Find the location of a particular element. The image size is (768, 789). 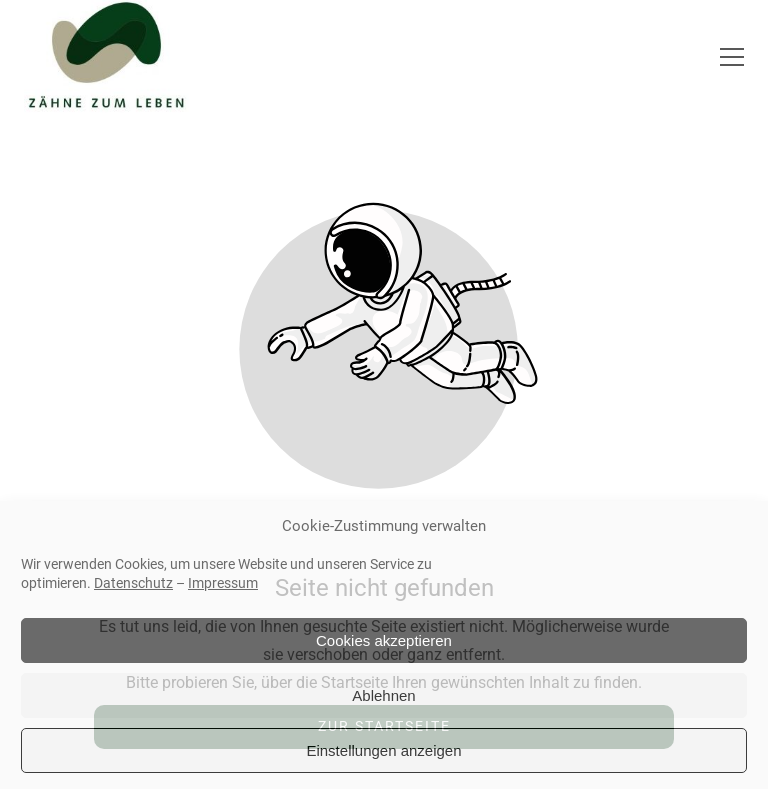

Datenschutz is located at coordinates (133, 583).